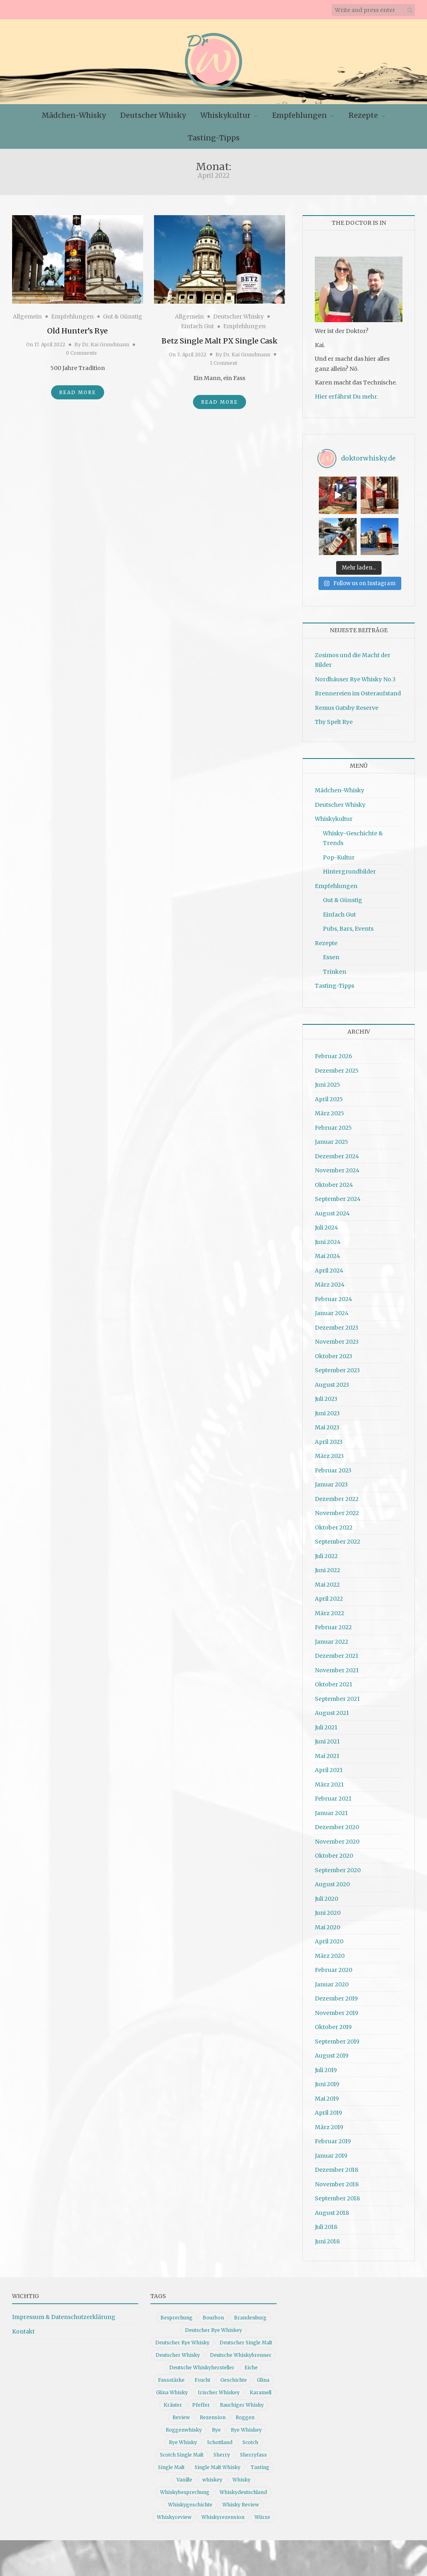 The image size is (427, 2576). What do you see at coordinates (334, 1523) in the screenshot?
I see `Oktober 2022` at bounding box center [334, 1523].